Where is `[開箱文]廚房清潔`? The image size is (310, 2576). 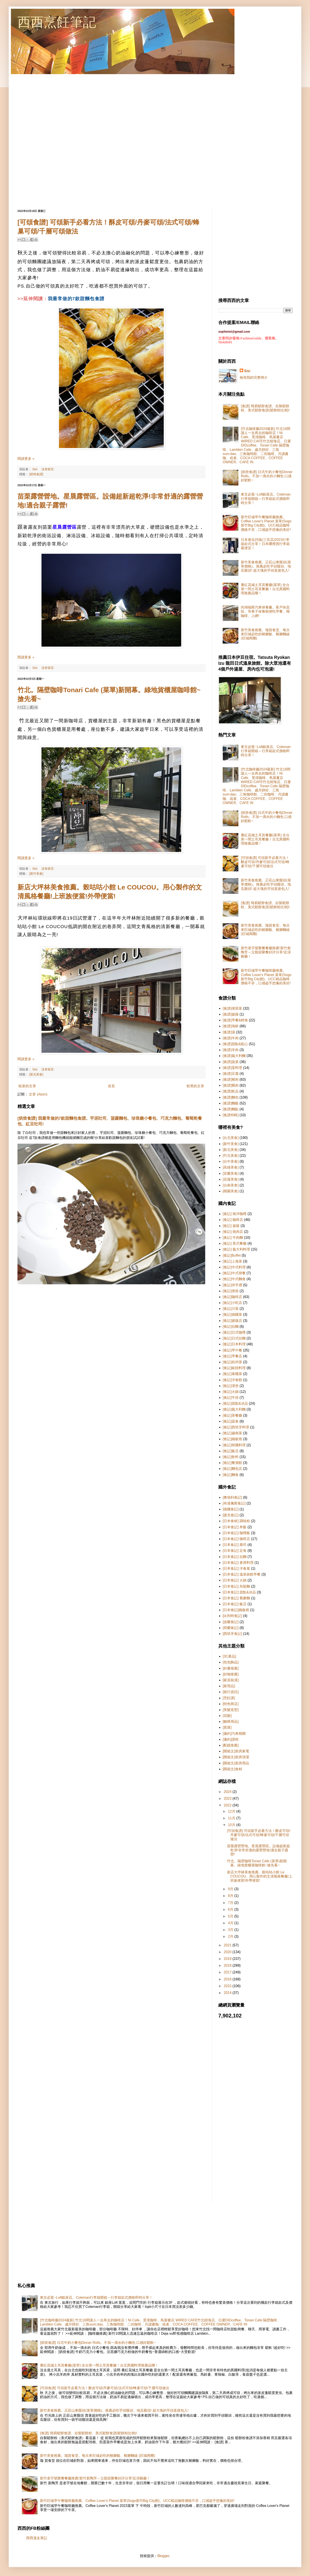 [開箱文]廚房清潔 is located at coordinates (236, 1757).